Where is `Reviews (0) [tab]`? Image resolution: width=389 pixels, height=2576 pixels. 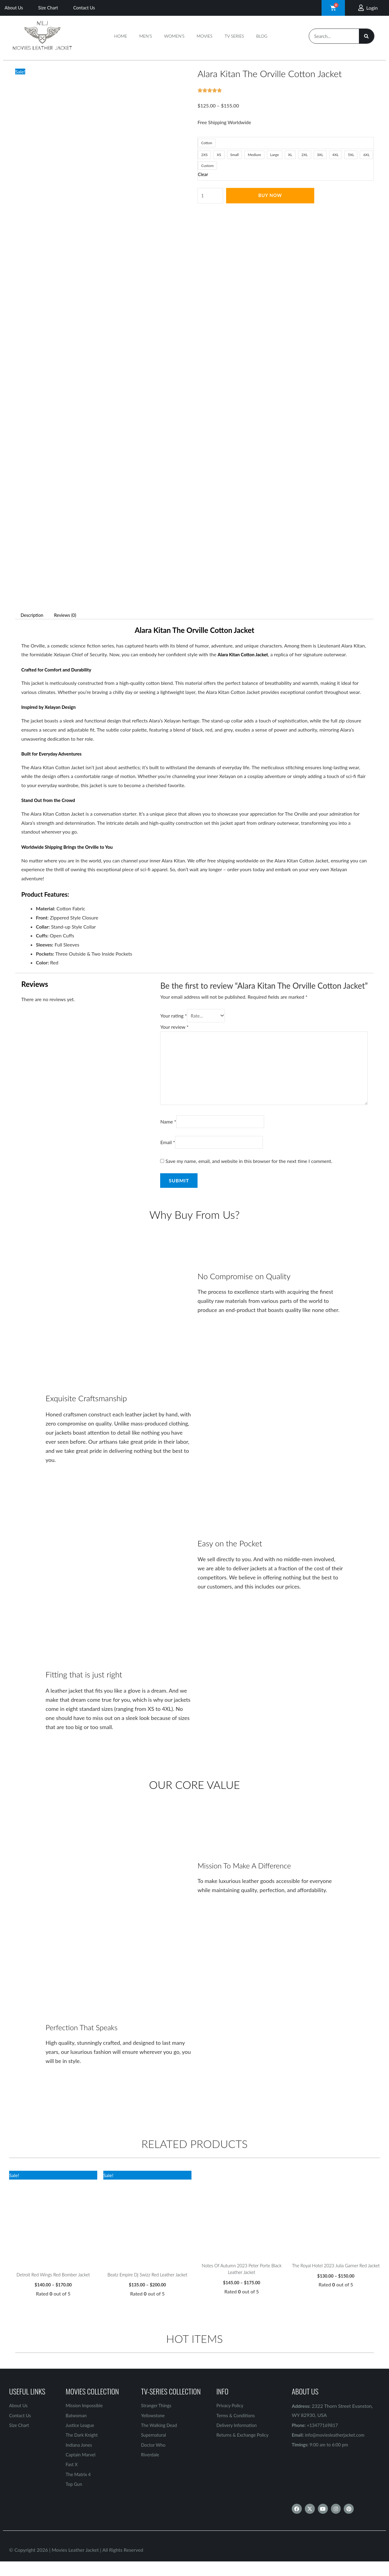
Reviews (0) [tab] is located at coordinates (69, 615).